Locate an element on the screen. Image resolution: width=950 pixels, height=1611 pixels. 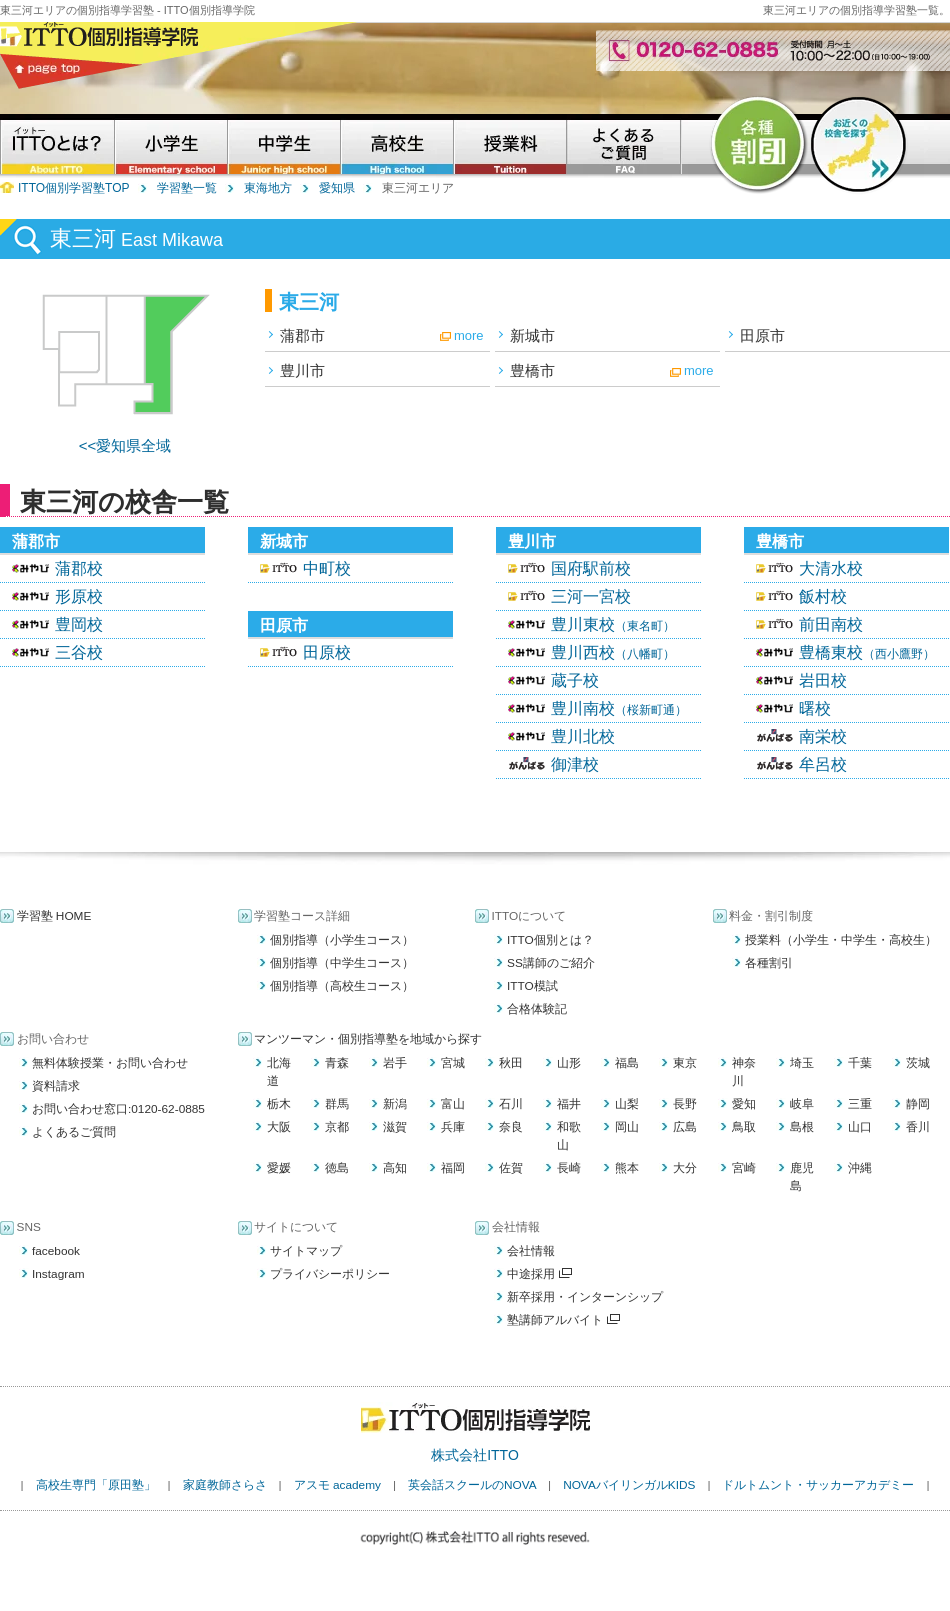
豊橋市 is located at coordinates (532, 370).